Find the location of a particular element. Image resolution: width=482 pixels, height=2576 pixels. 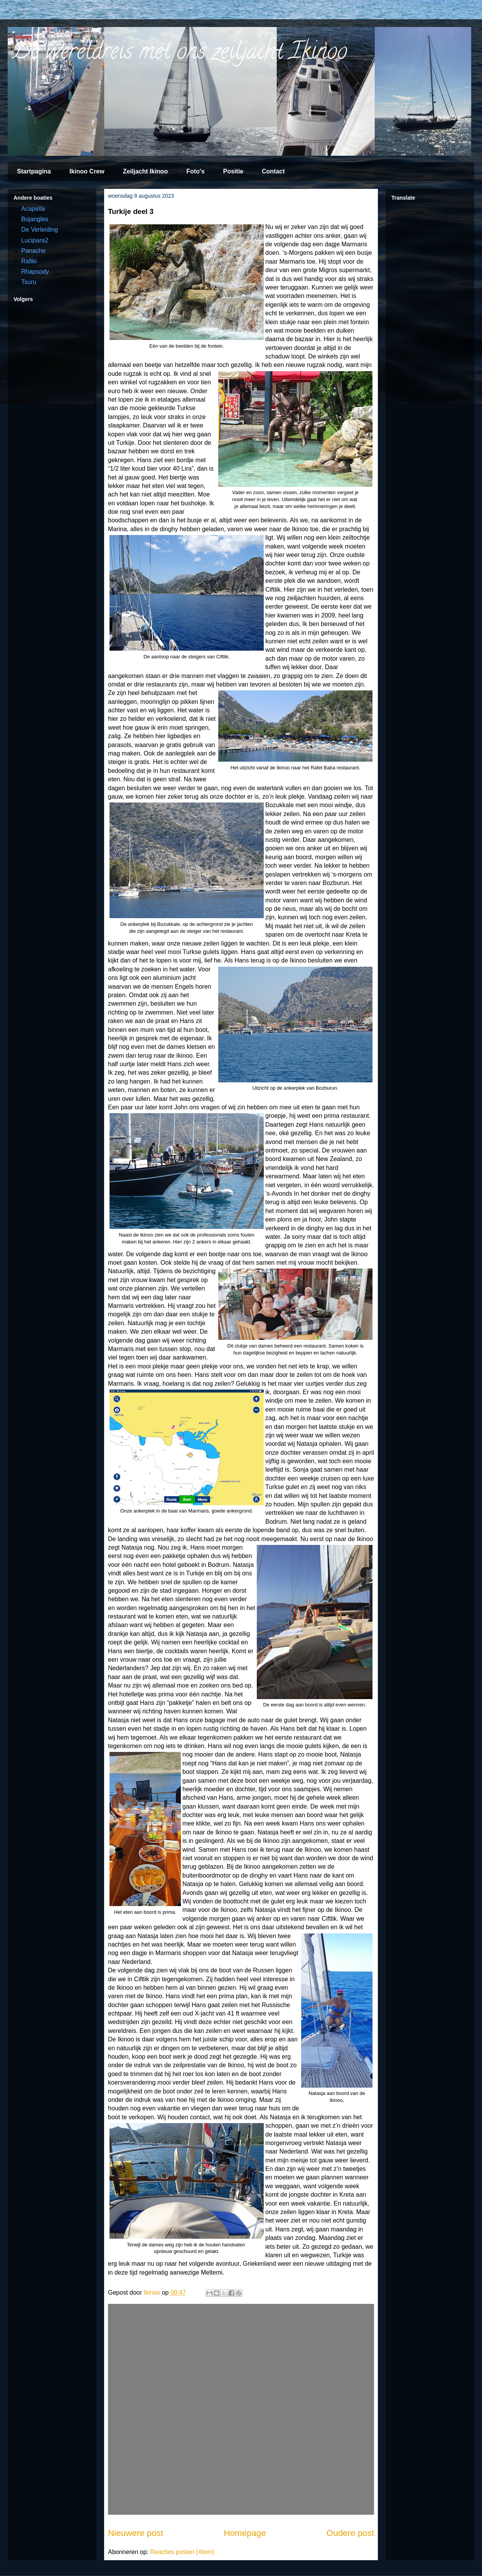

Nieuwere post is located at coordinates (135, 2533).